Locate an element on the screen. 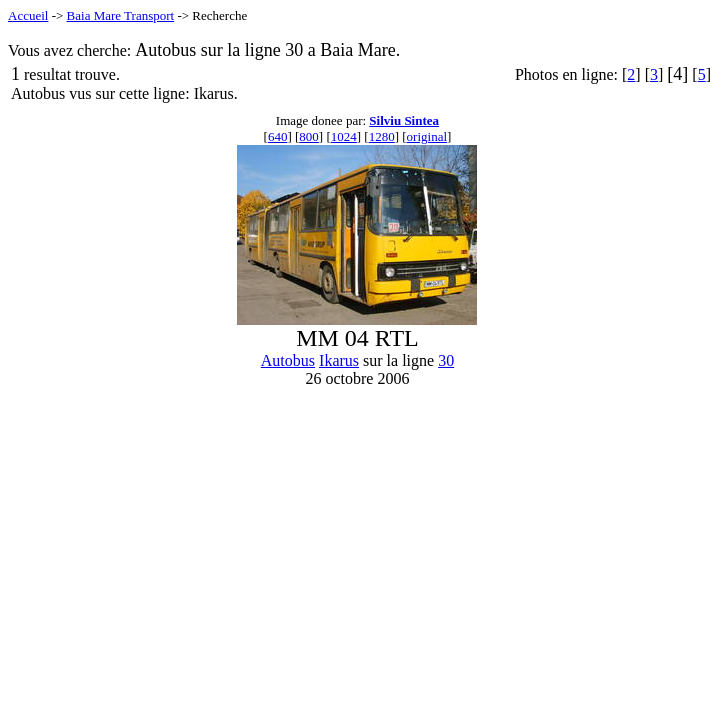 The image size is (722, 720). 800 is located at coordinates (309, 136).